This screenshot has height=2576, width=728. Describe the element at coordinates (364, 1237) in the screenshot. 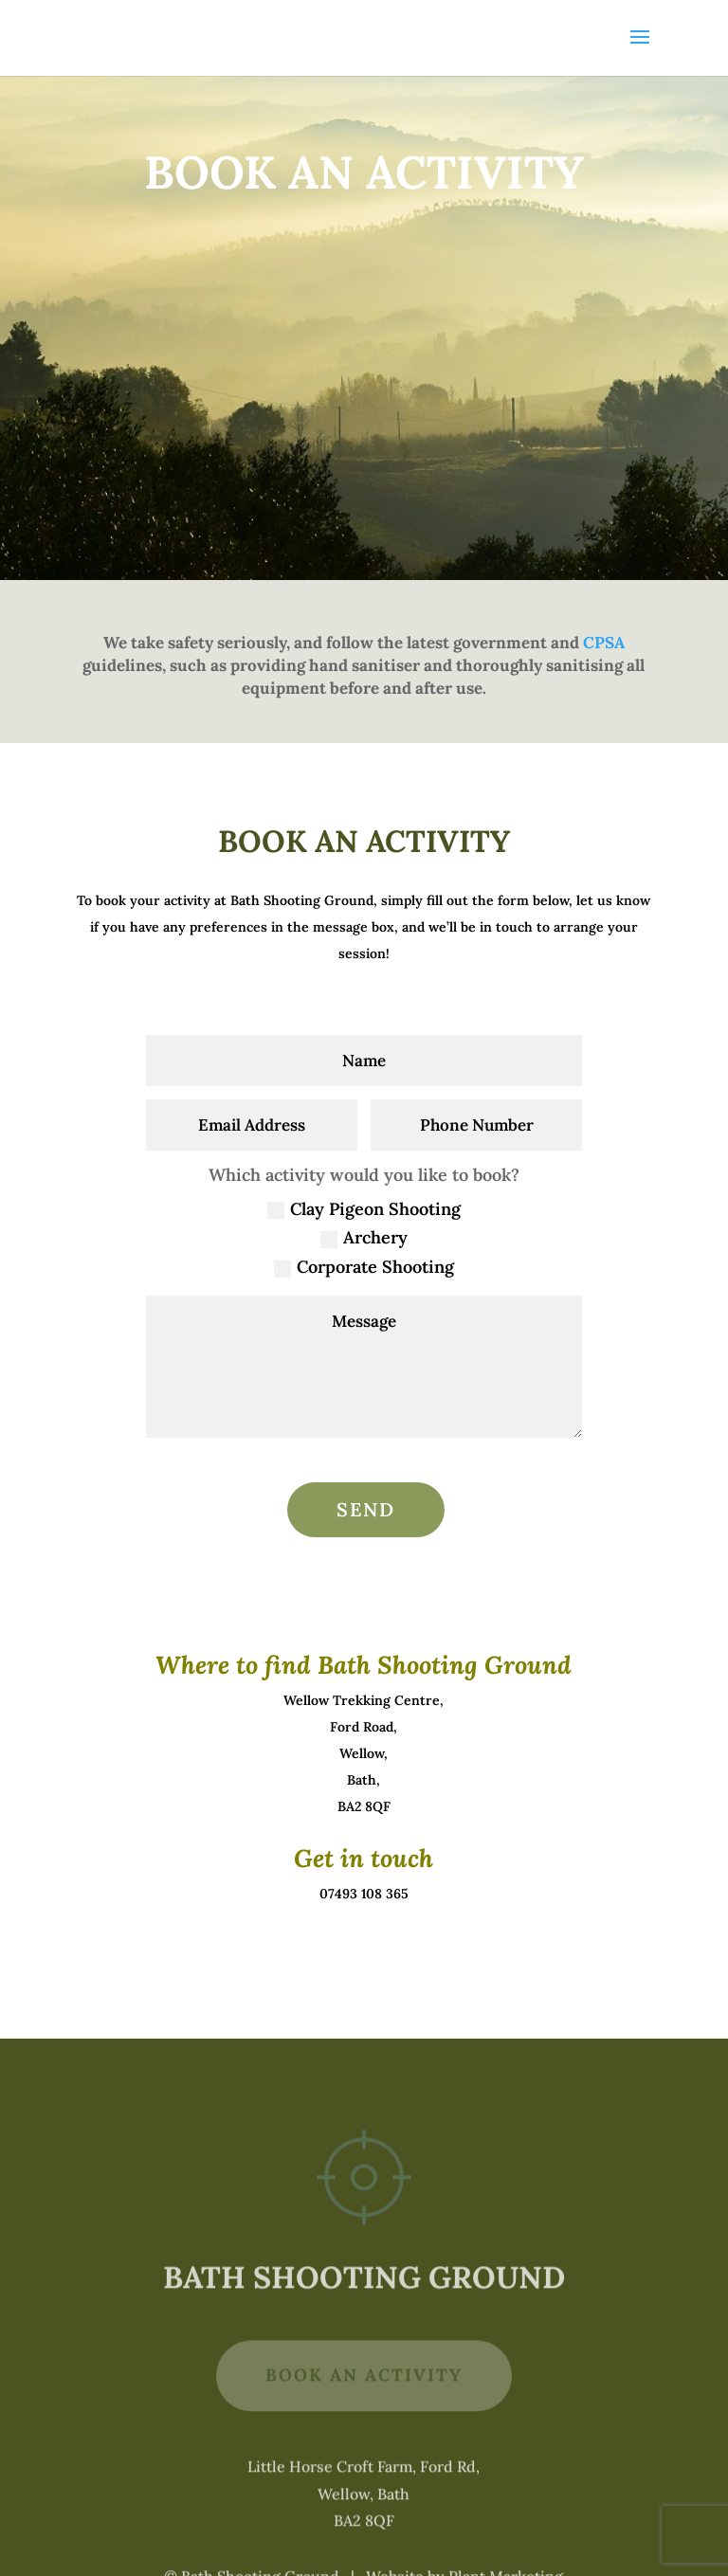

I see `Archery` at that location.